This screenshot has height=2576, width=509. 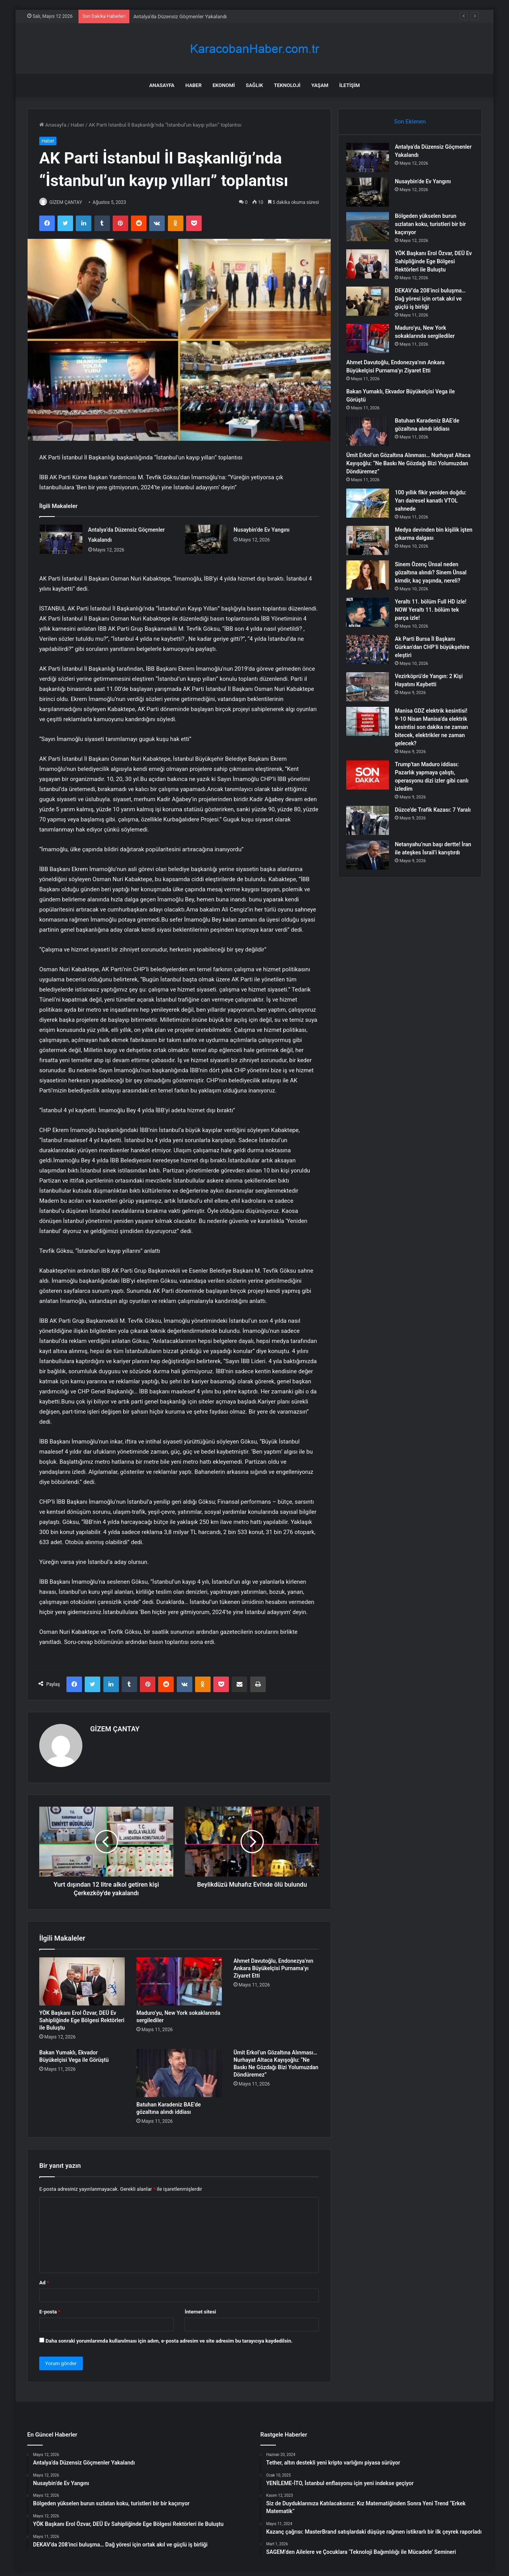 What do you see at coordinates (169, 2337) in the screenshot?
I see `Daha sonraki yorumlarımda kullanılması için adım, e-posta adresim ve site adresim bu tarayıcıya kaydedilsin.` at bounding box center [169, 2337].